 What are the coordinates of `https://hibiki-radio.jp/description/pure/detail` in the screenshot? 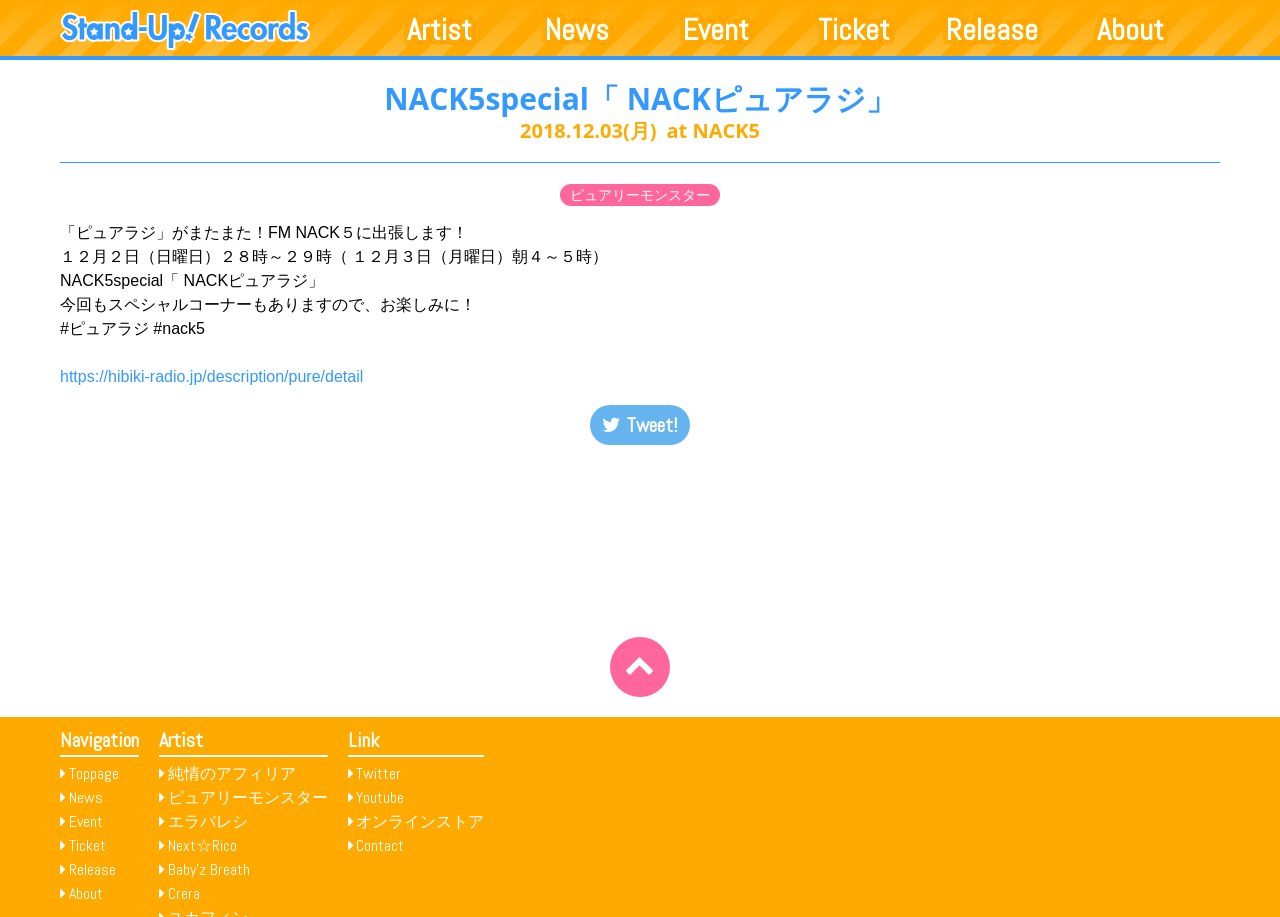 It's located at (211, 376).